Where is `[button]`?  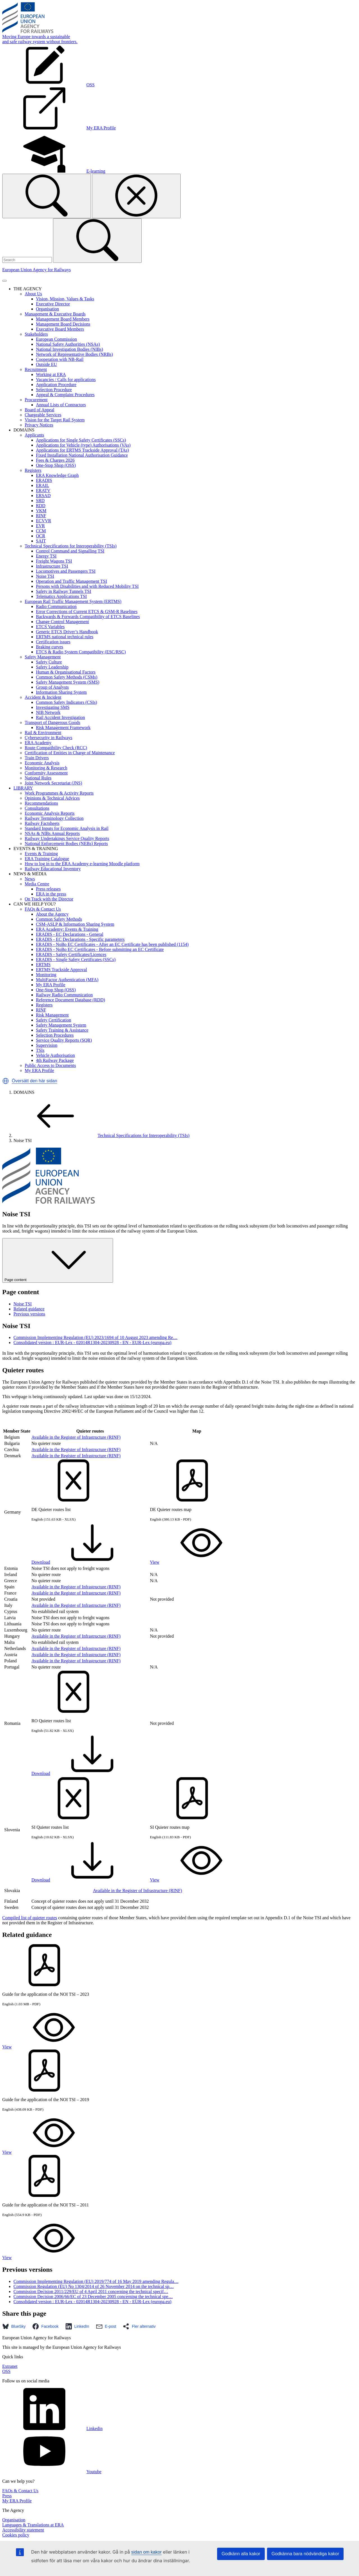
[button] is located at coordinates (5, 1081).